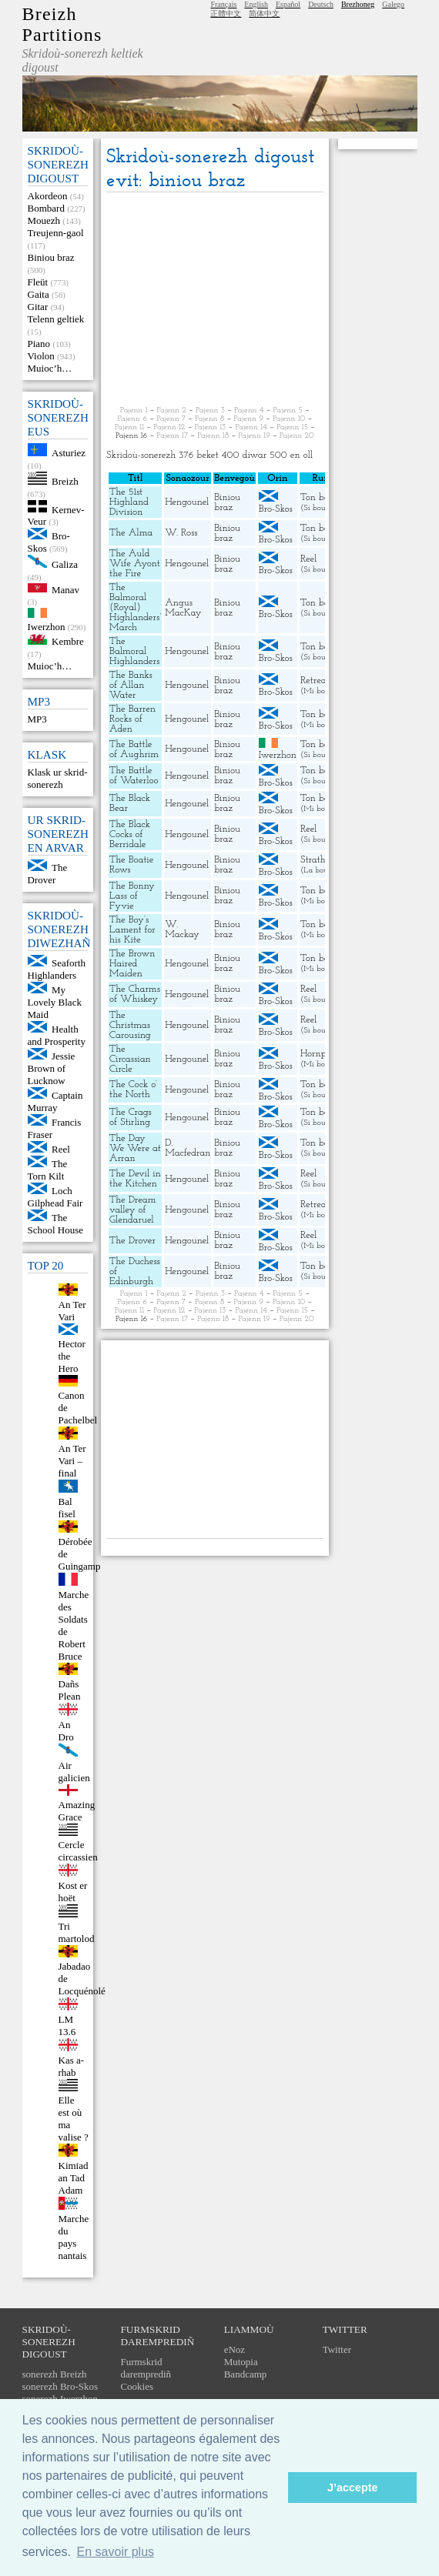 The image size is (439, 2576). Describe the element at coordinates (135, 1179) in the screenshot. I see `The Devil in the Kitchen` at that location.